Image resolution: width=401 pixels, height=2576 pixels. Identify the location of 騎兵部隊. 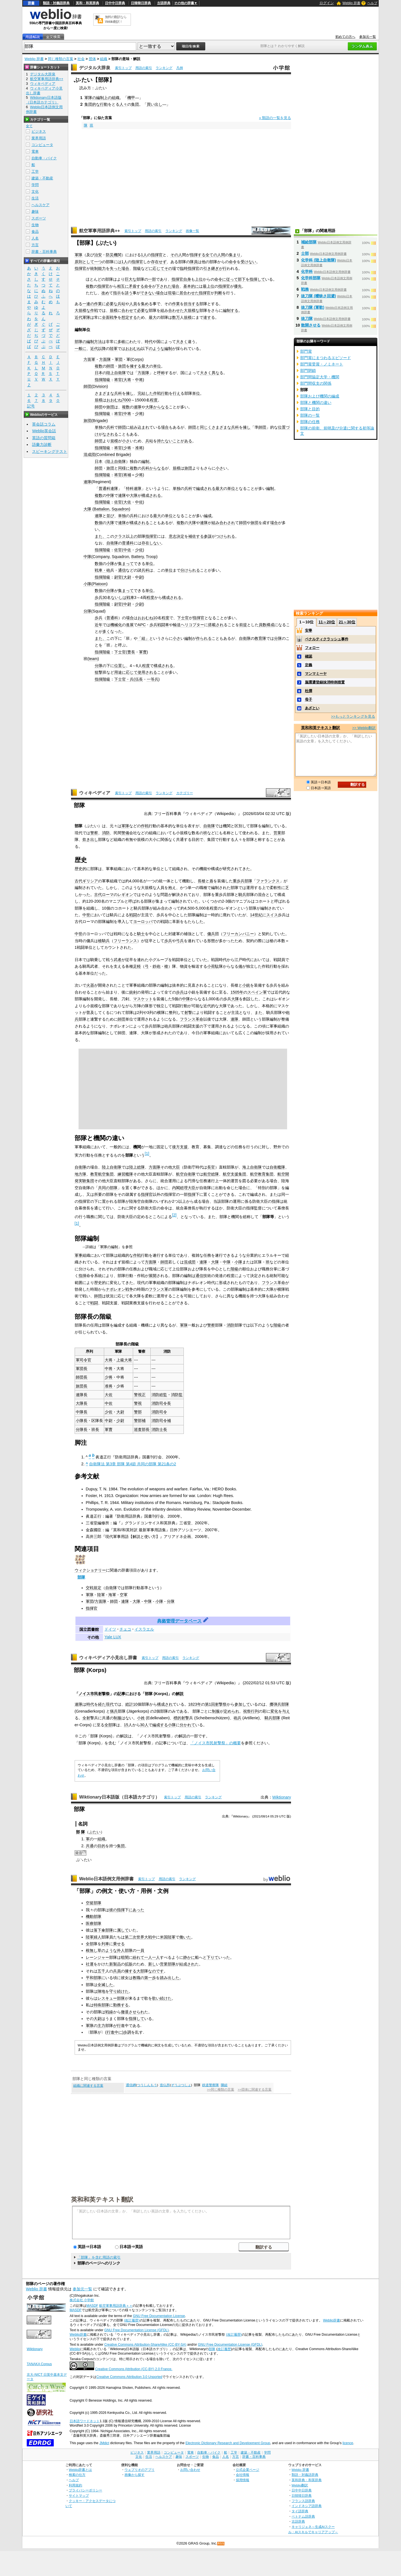
(272, 1718).